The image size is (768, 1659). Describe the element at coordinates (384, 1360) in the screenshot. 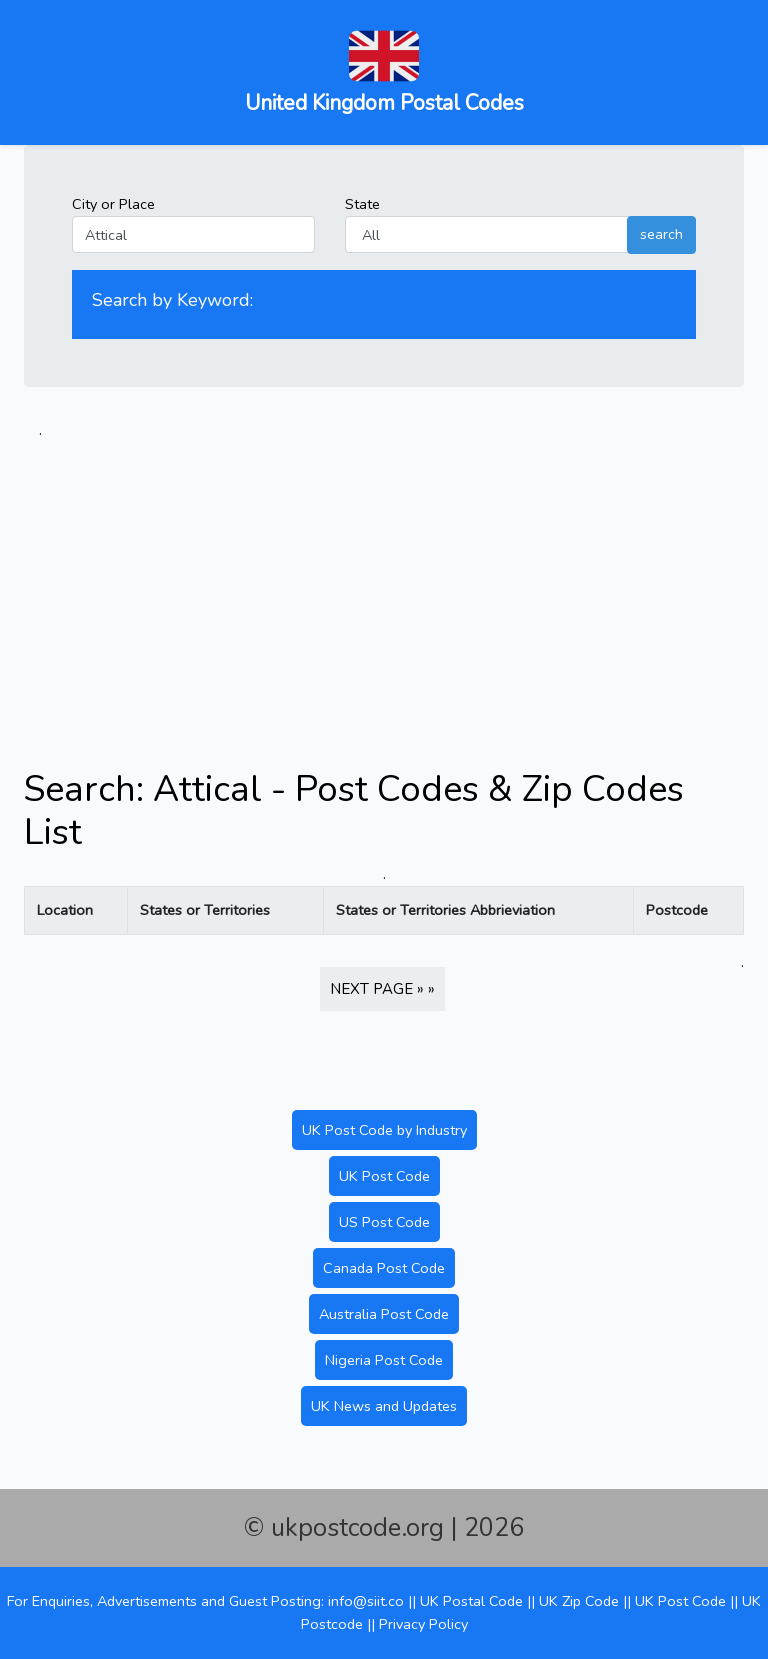

I see `Nigeria Post Code` at that location.